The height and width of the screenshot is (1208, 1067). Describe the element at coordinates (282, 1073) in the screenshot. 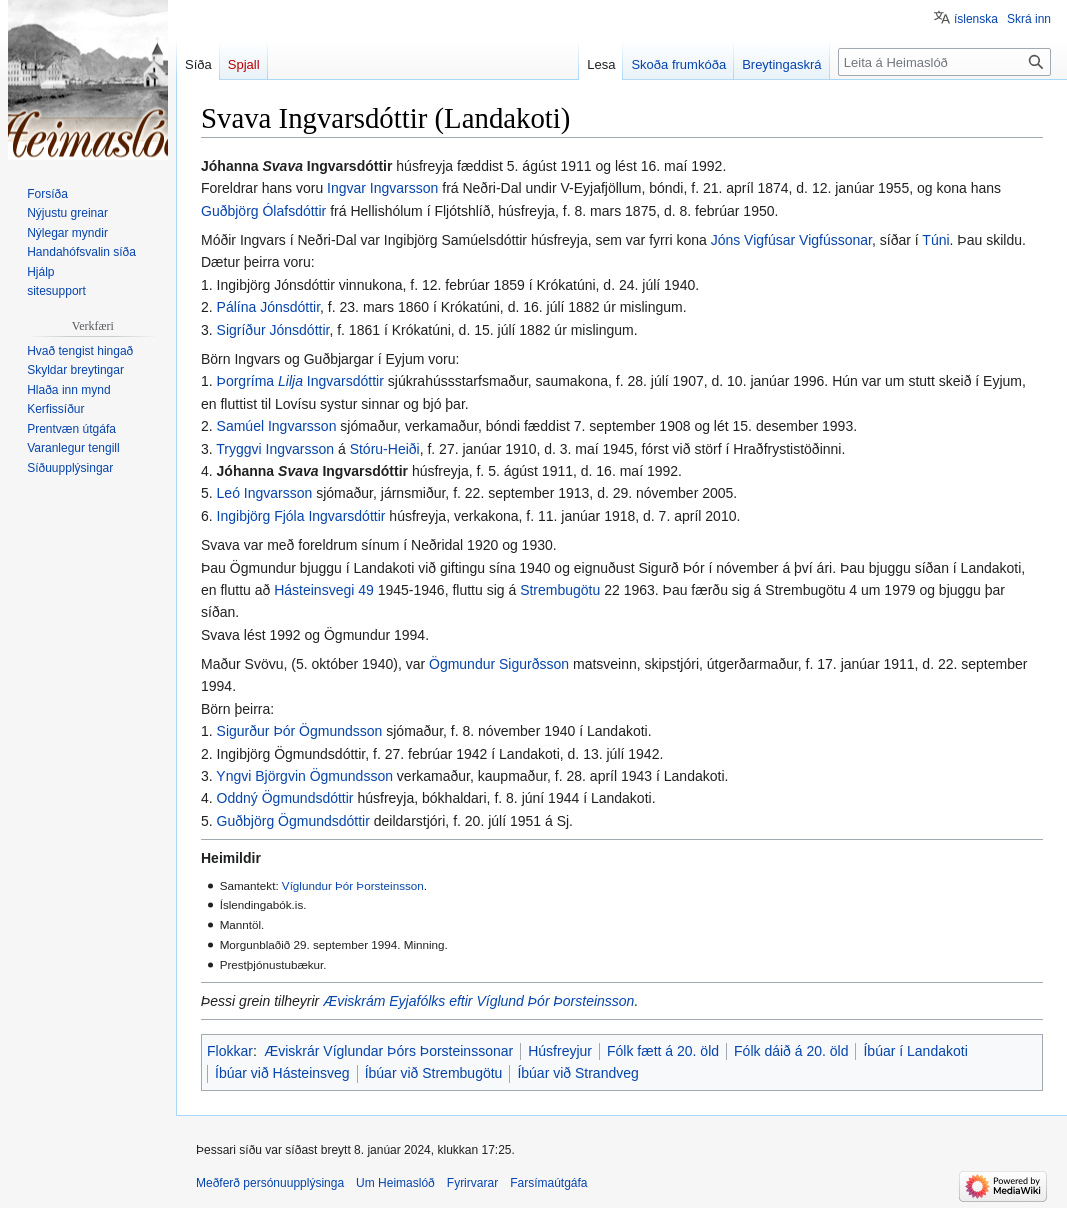

I see `Íbúar við Hásteinsveg` at that location.